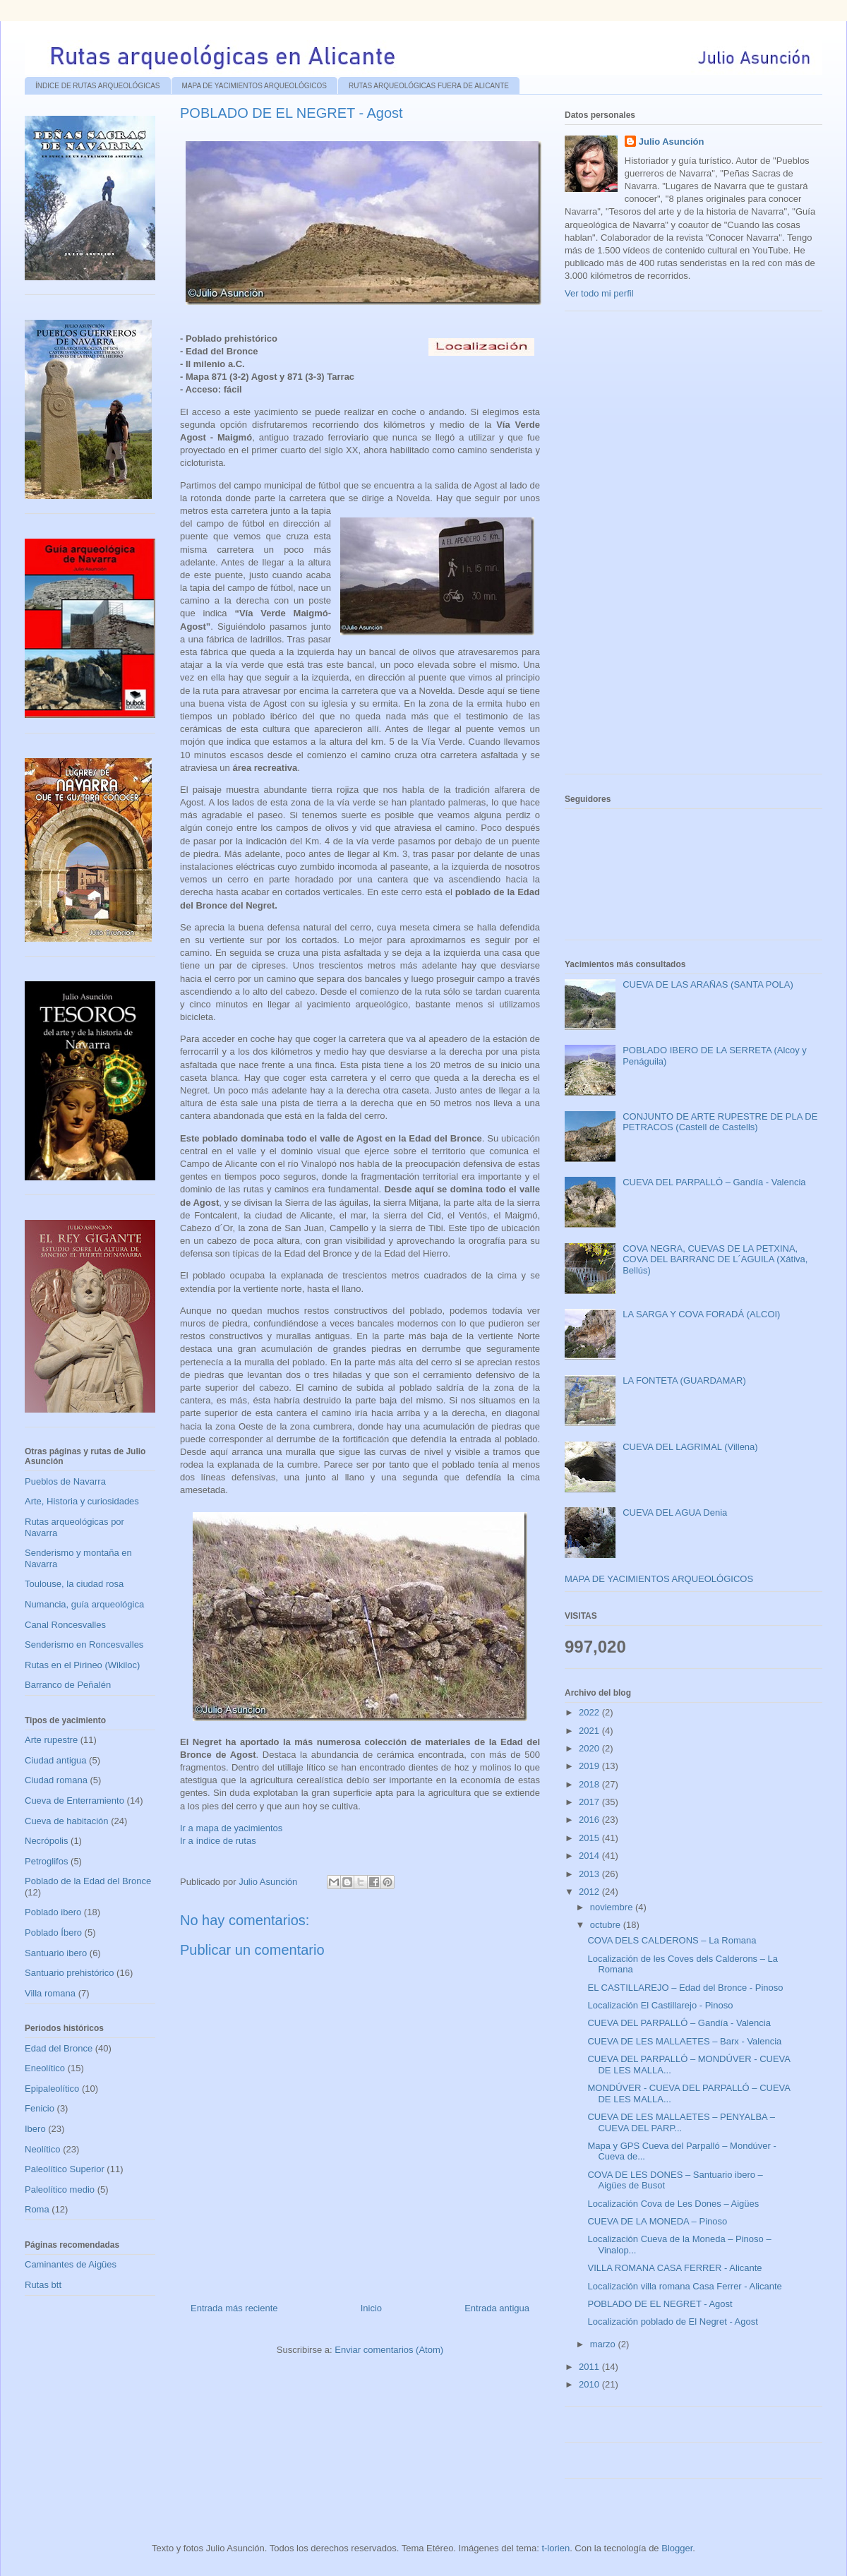 Image resolution: width=847 pixels, height=2576 pixels. I want to click on Arte, Historia y curiosidades, so click(82, 1501).